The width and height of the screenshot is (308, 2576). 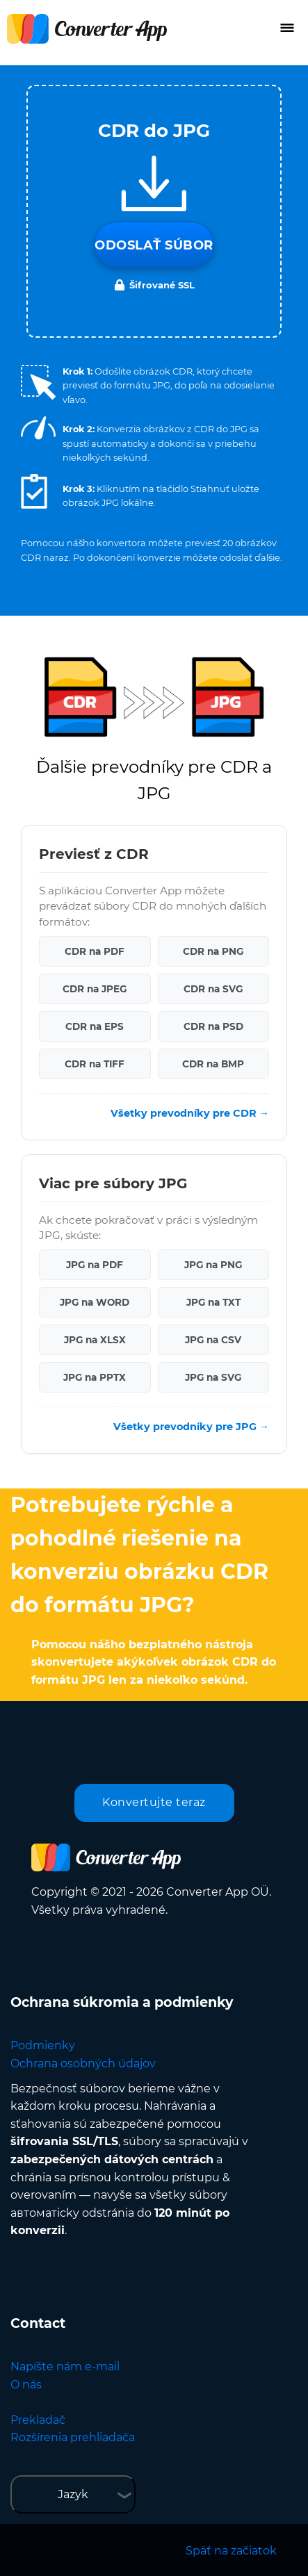 What do you see at coordinates (213, 1302) in the screenshot?
I see `JPG na TXT` at bounding box center [213, 1302].